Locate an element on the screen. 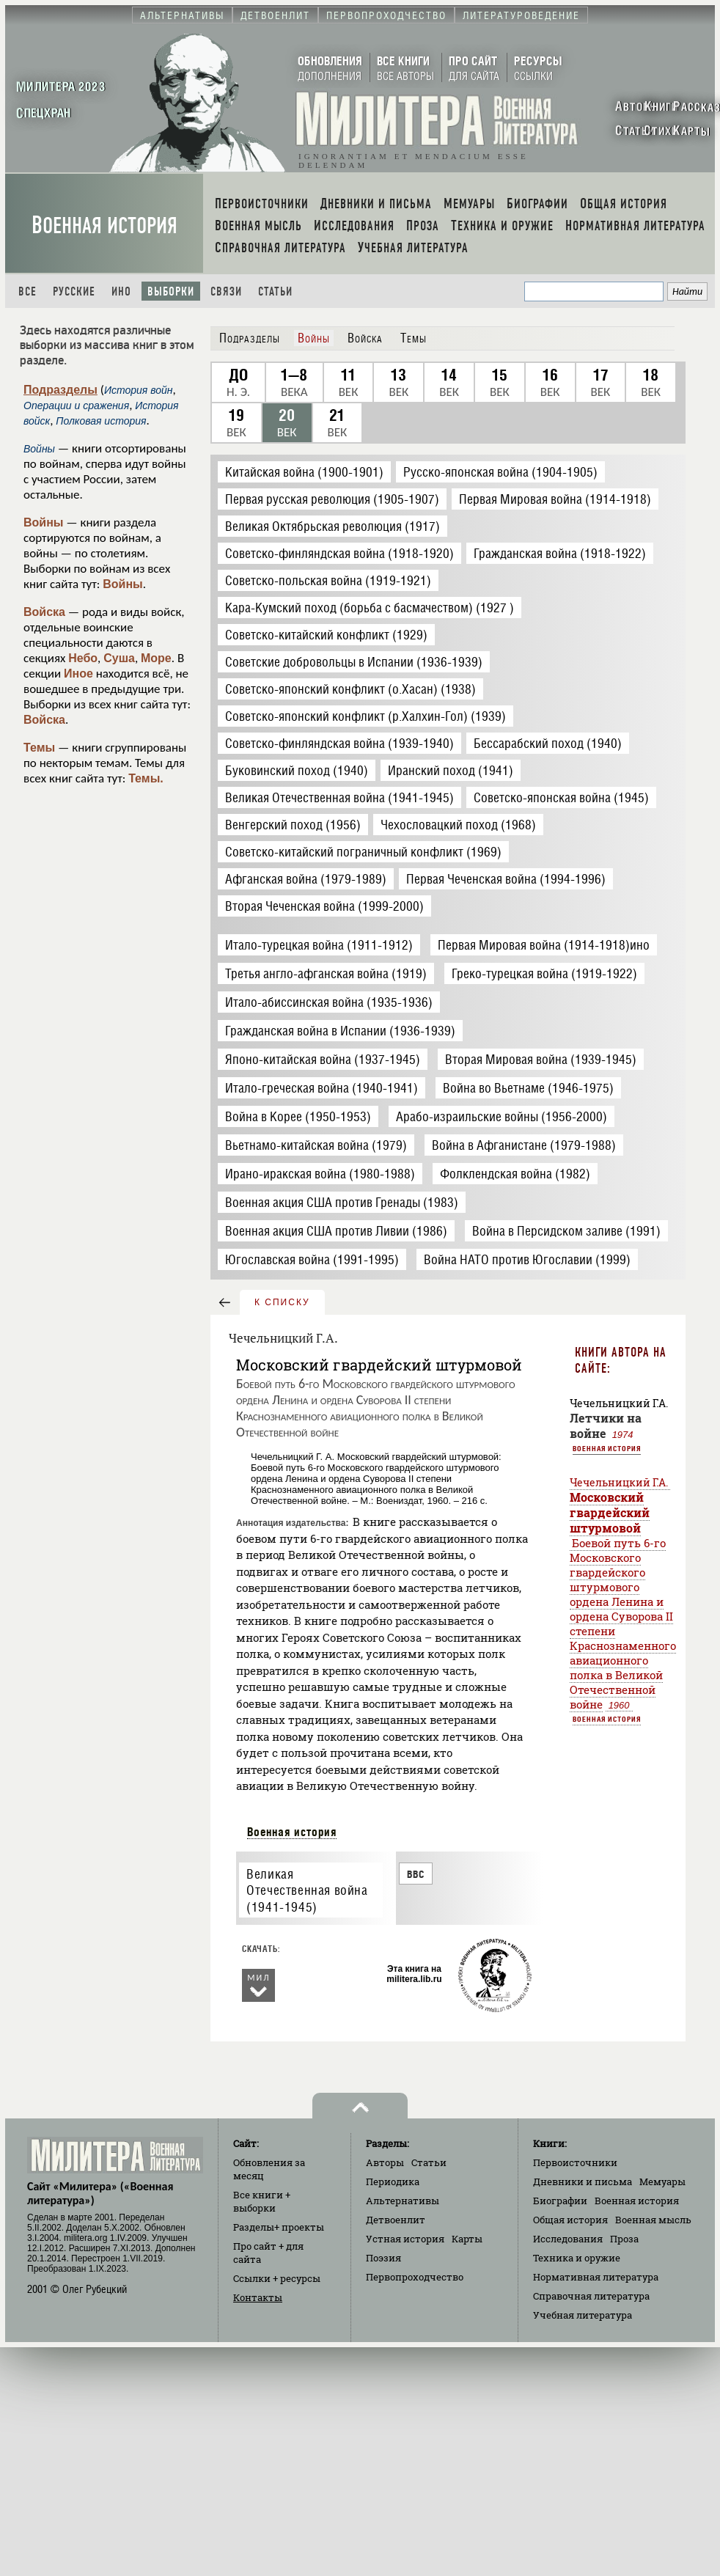 The width and height of the screenshot is (720, 2576). Связи is located at coordinates (226, 291).